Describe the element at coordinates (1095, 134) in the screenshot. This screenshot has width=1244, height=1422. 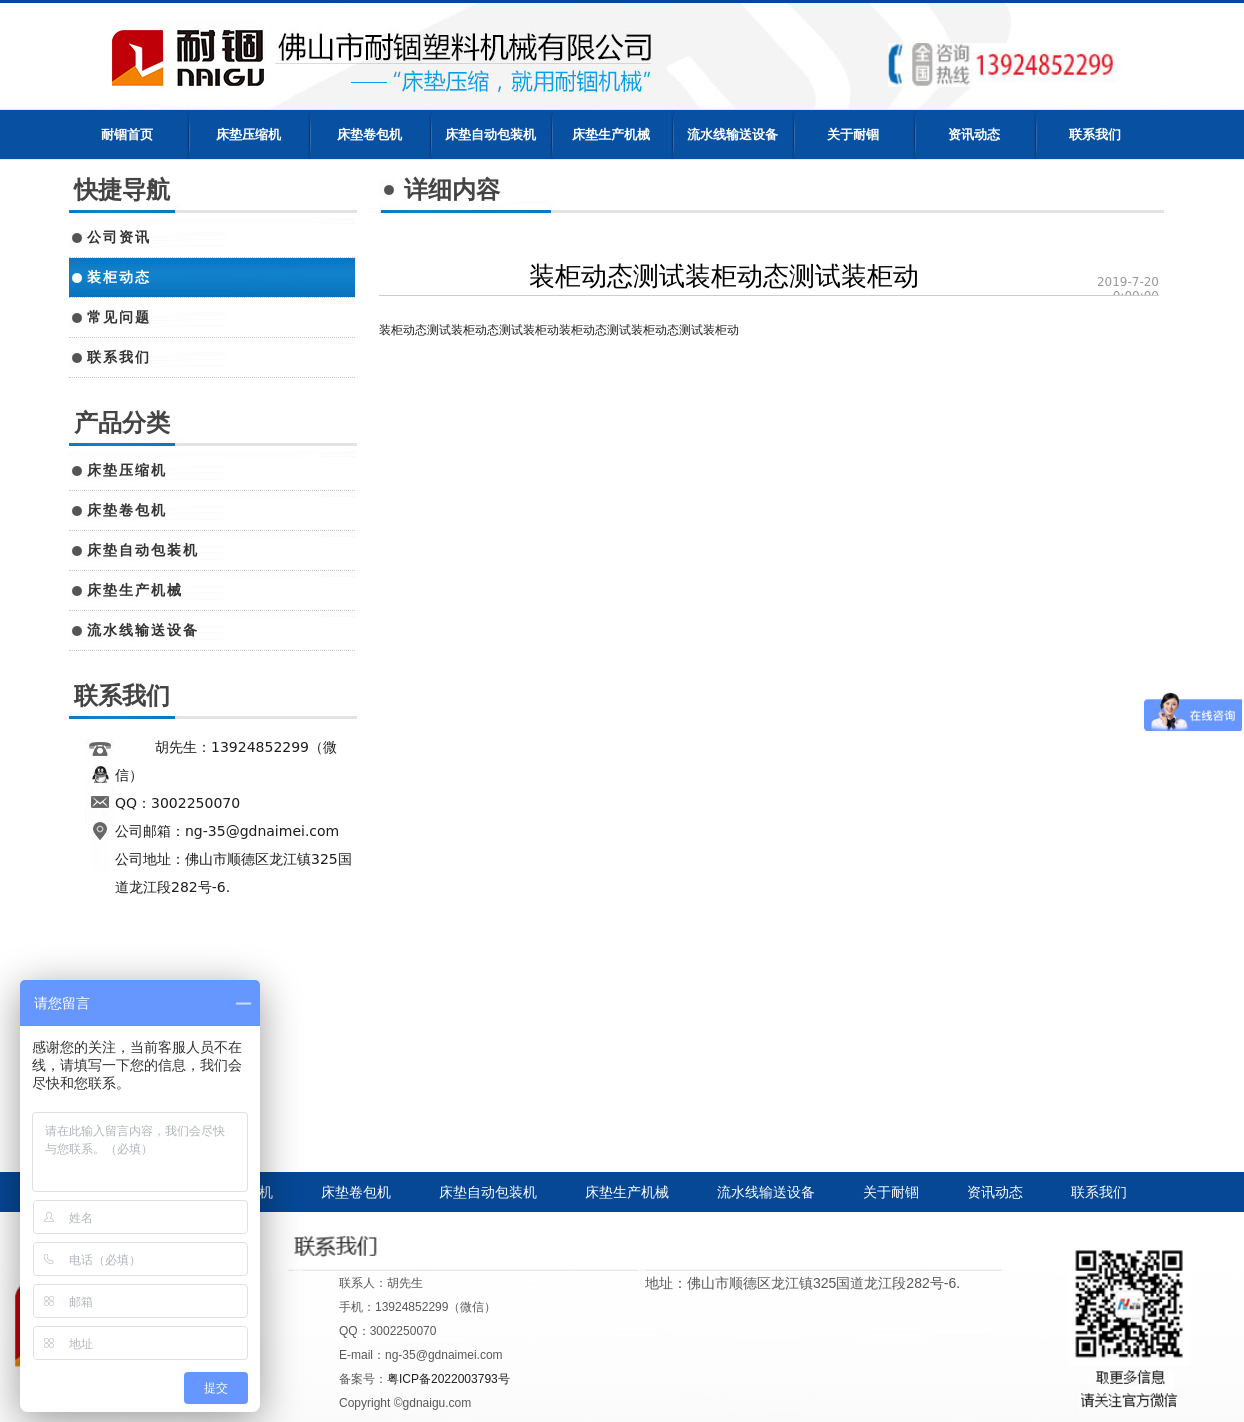
I see `联系我们` at that location.